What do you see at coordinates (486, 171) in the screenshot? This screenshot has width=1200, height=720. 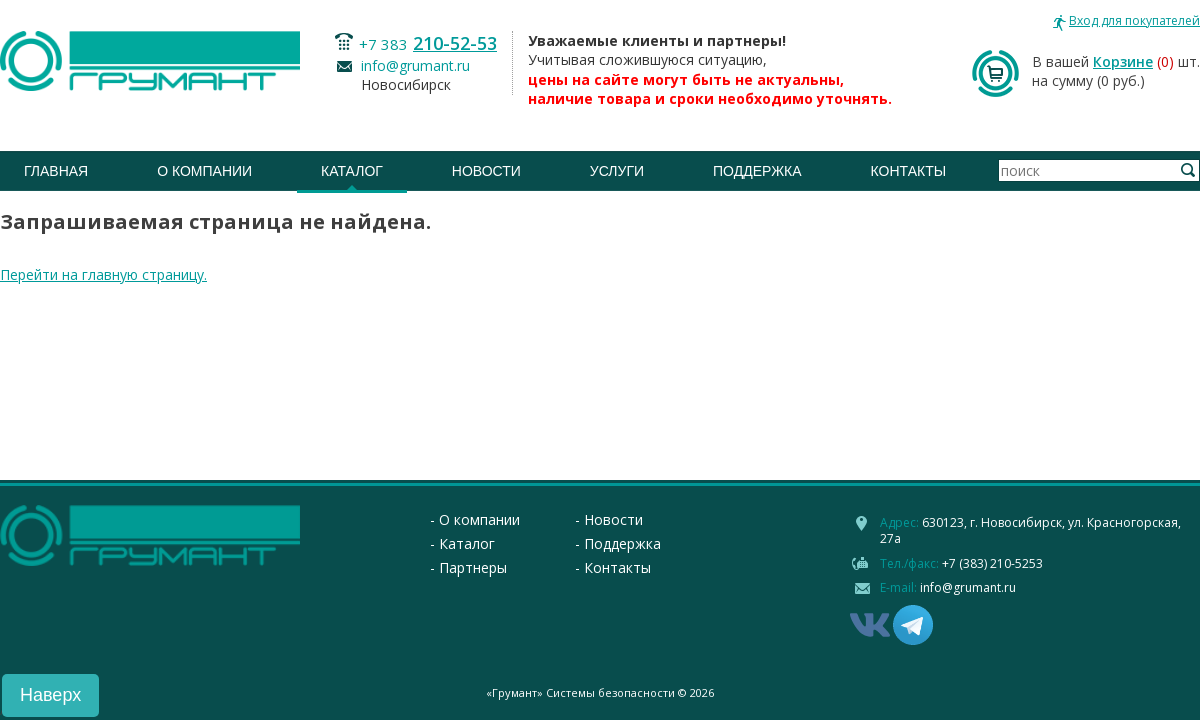 I see `Новости` at bounding box center [486, 171].